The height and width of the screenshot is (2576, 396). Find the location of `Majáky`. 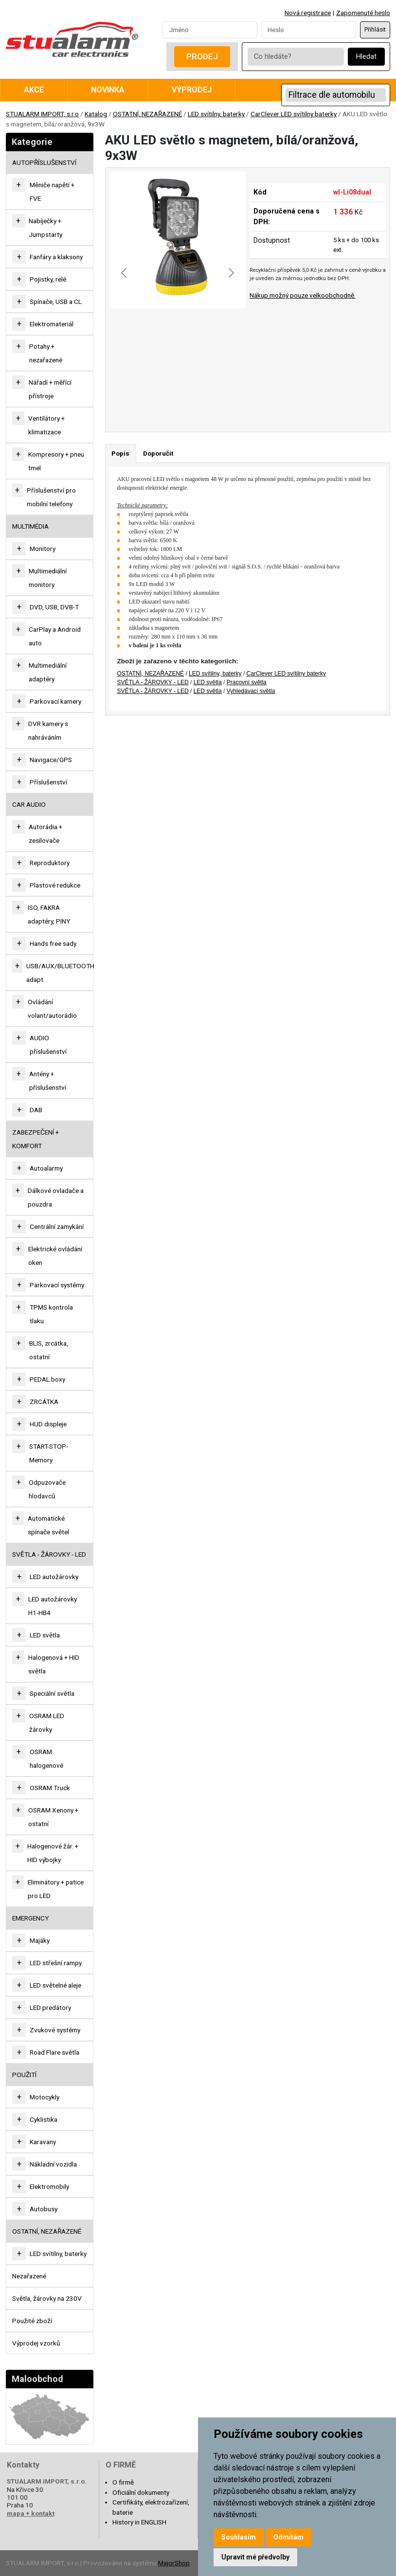

Majáky is located at coordinates (40, 1940).